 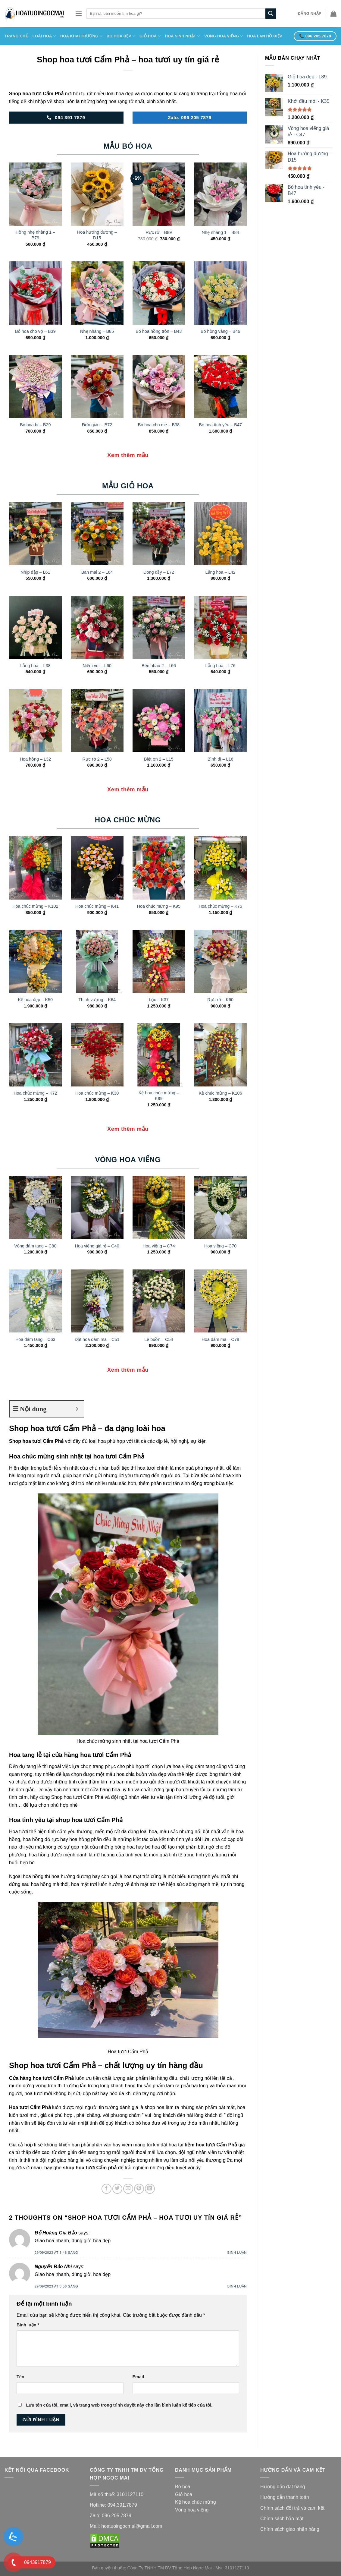 What do you see at coordinates (35, 193) in the screenshot?
I see `[Hồng nhẹ nhàng 1 - B79]` at bounding box center [35, 193].